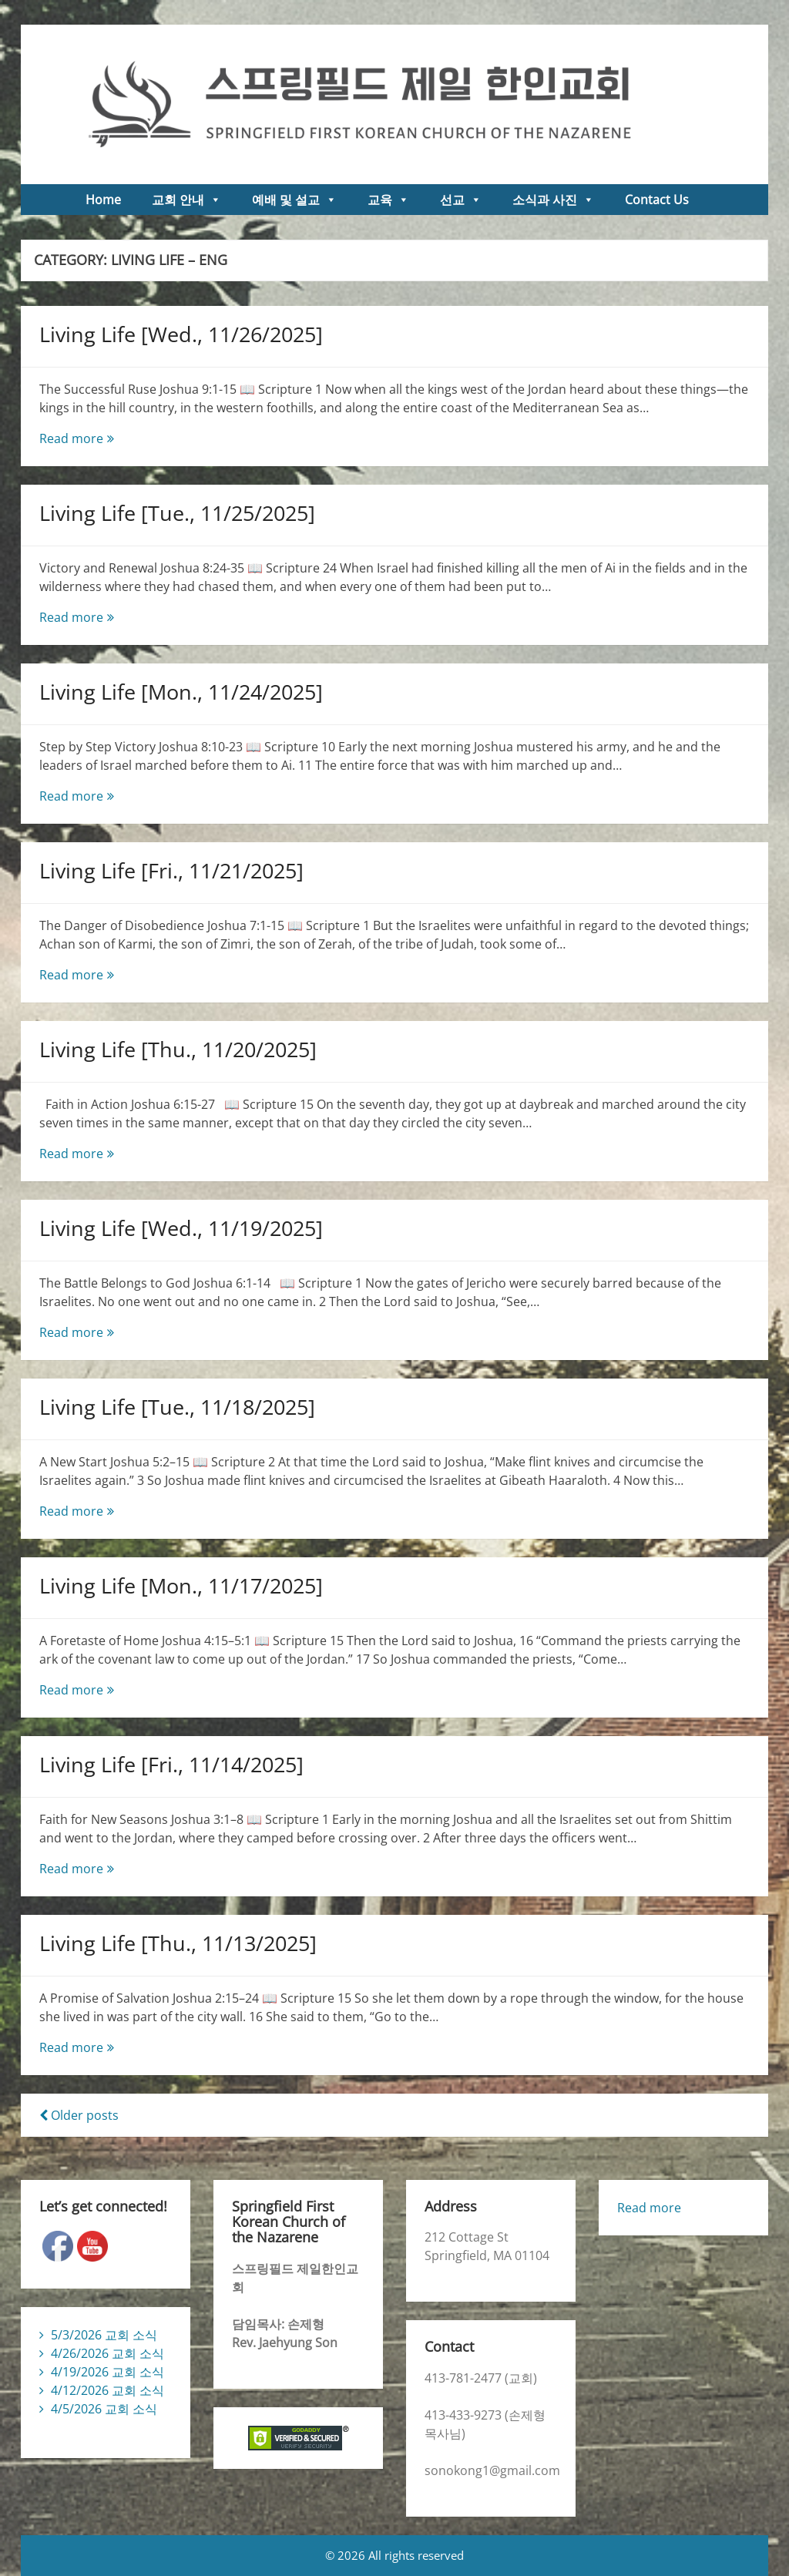 This screenshot has height=2576, width=789. I want to click on Older posts, so click(79, 2115).